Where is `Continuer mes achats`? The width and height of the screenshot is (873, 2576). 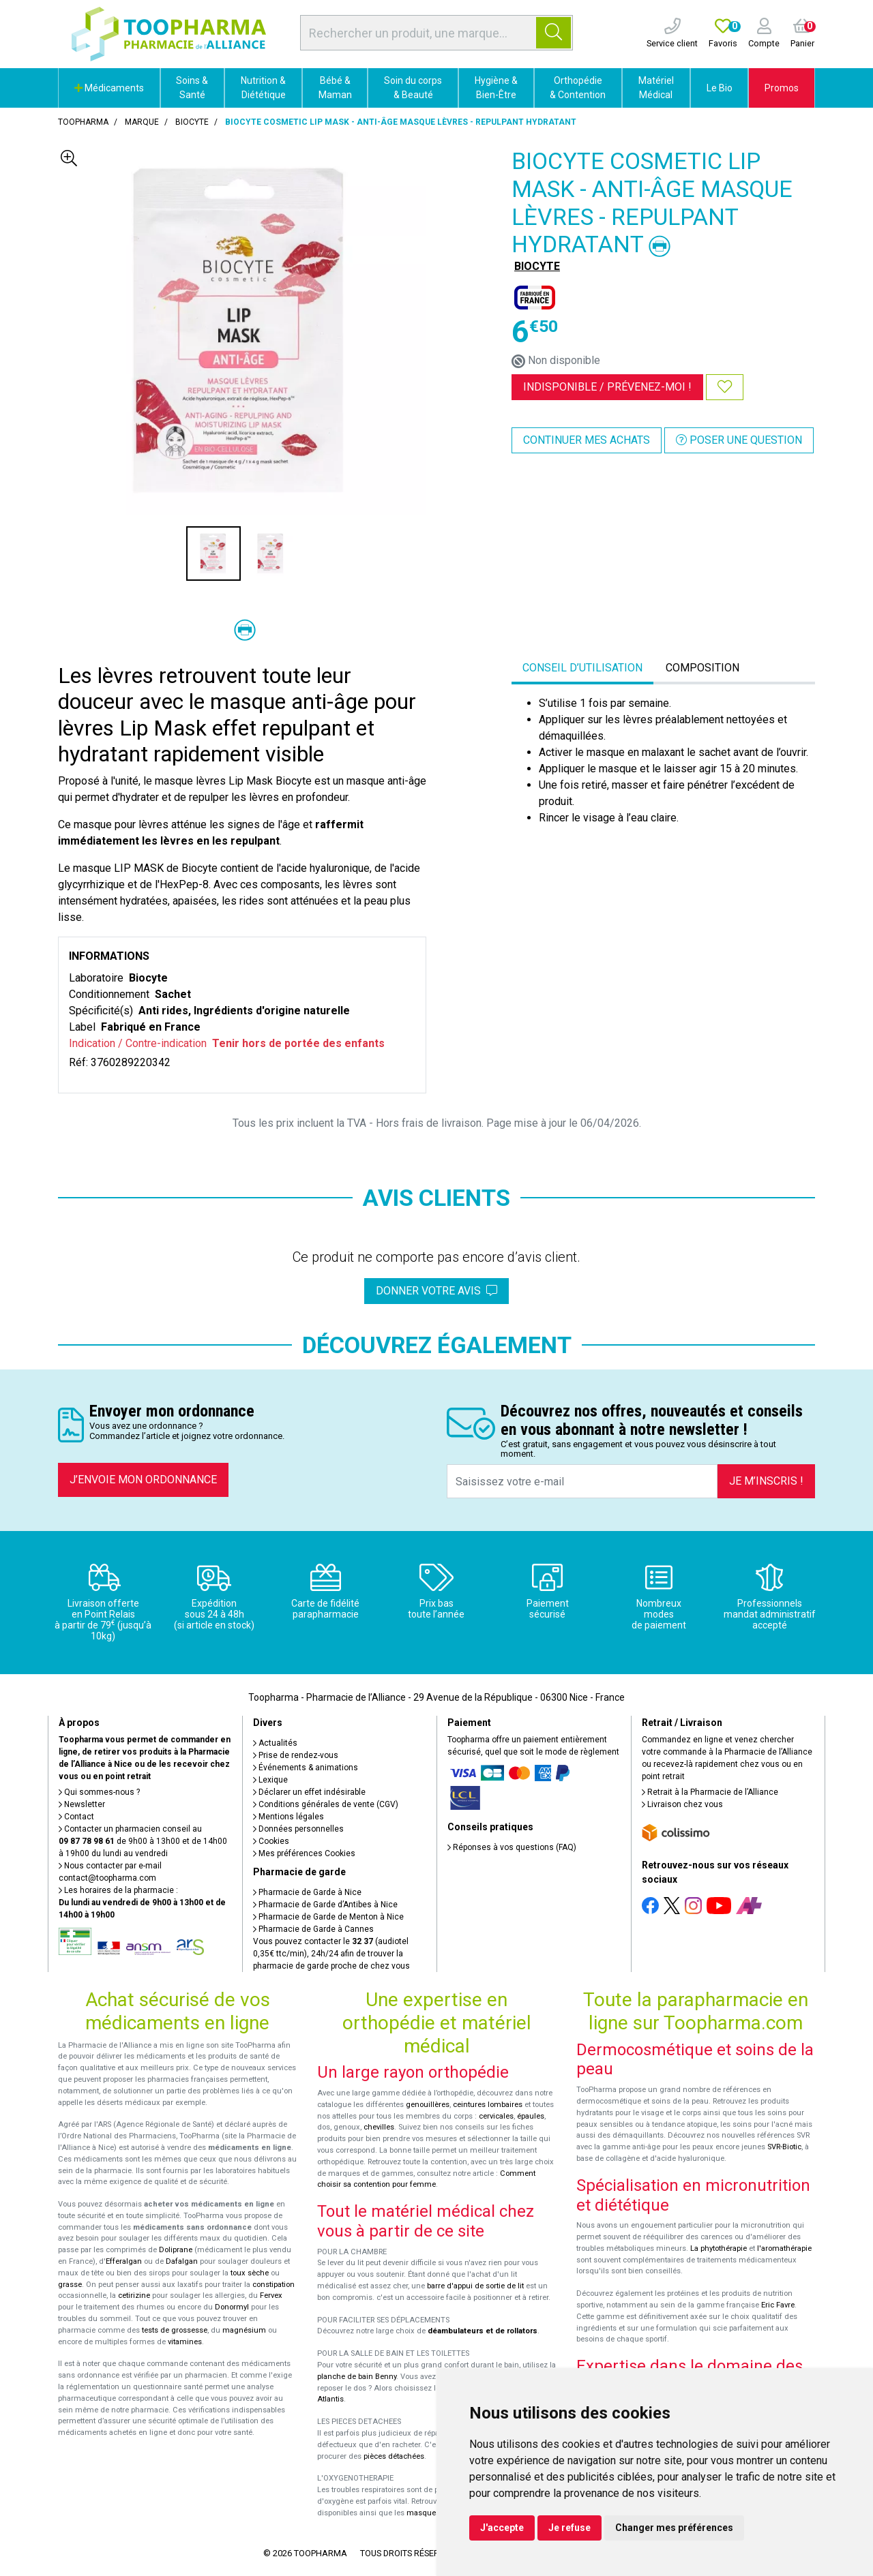 Continuer mes achats is located at coordinates (586, 440).